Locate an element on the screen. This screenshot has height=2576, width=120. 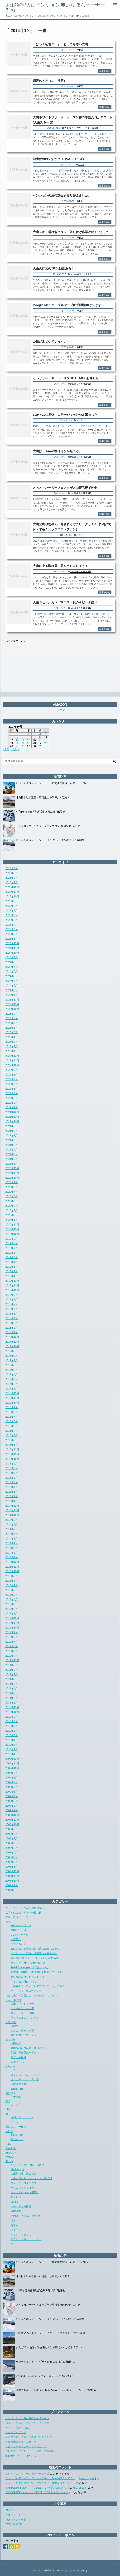
鳥取県内道路ライブカメラ is located at coordinates (20, 2441).